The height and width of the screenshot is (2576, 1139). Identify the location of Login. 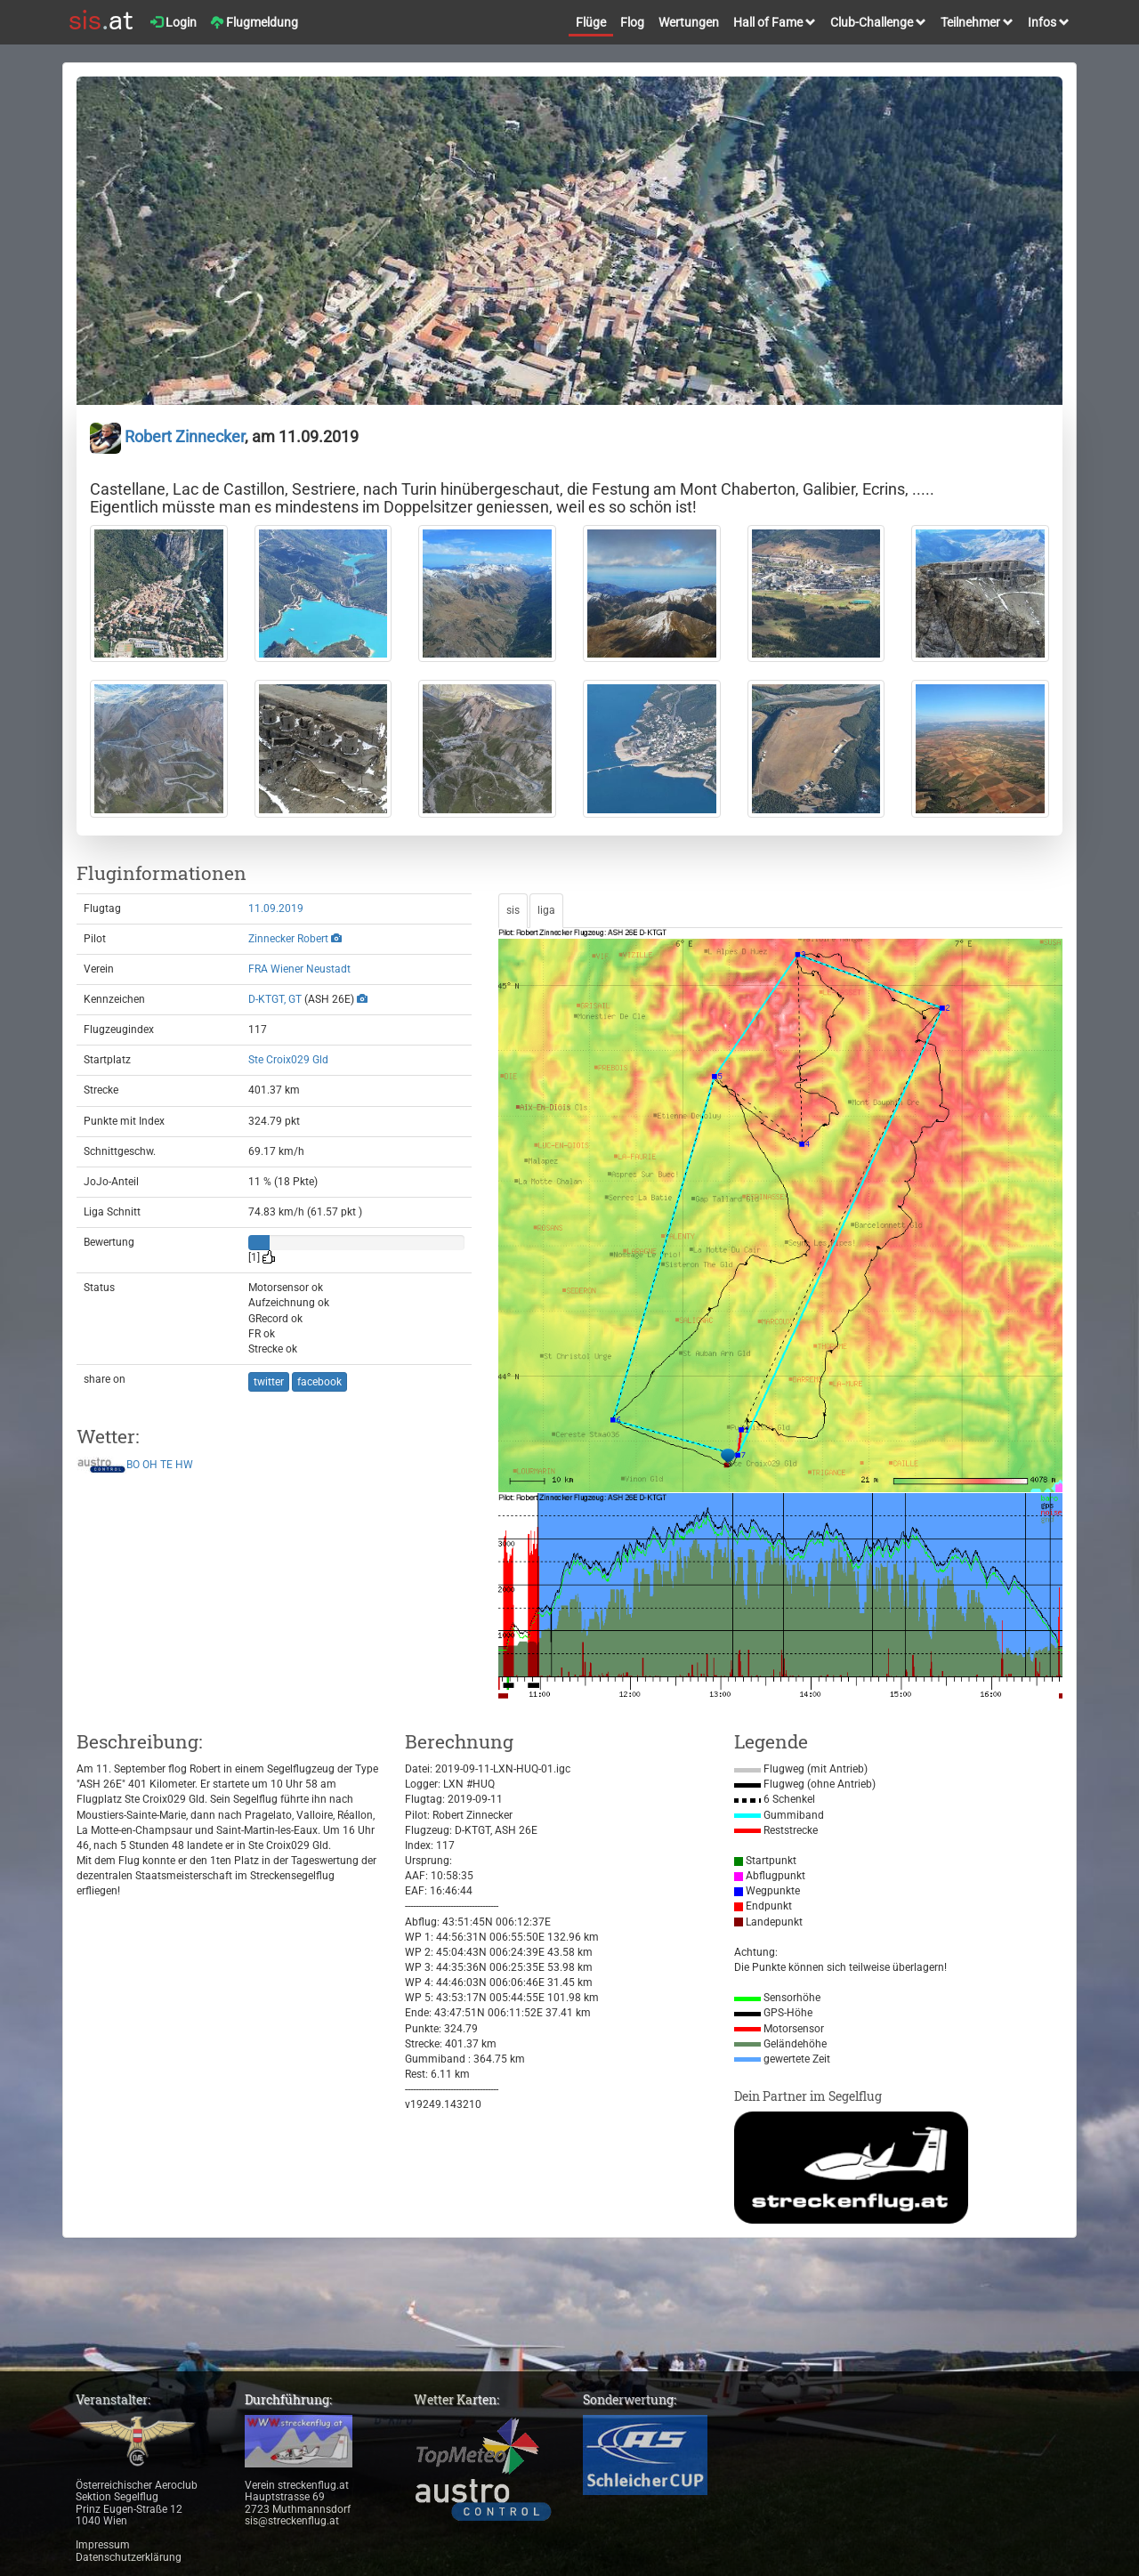
(173, 22).